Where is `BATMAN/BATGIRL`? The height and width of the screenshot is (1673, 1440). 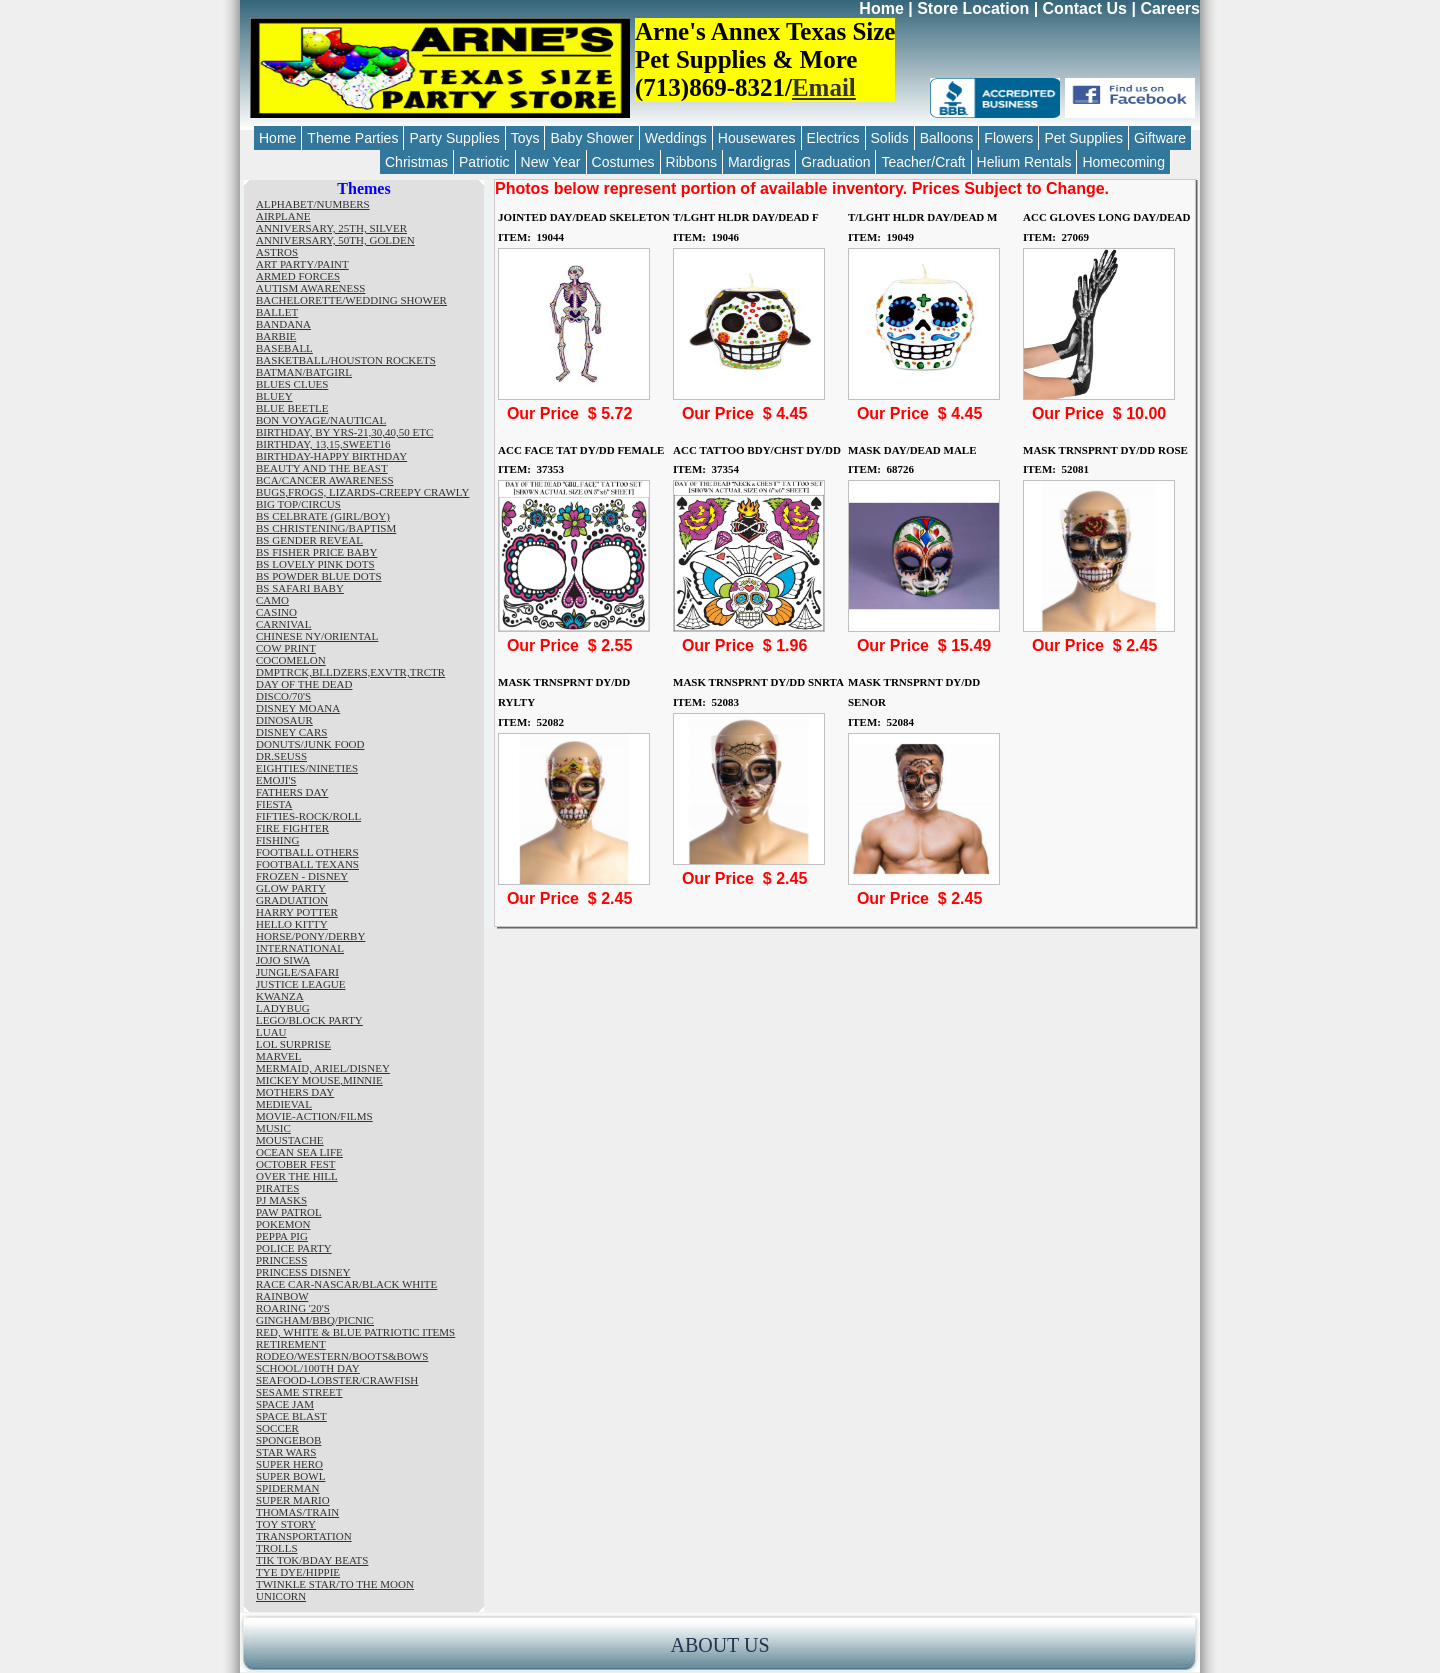 BATMAN/BATGIRL is located at coordinates (304, 372).